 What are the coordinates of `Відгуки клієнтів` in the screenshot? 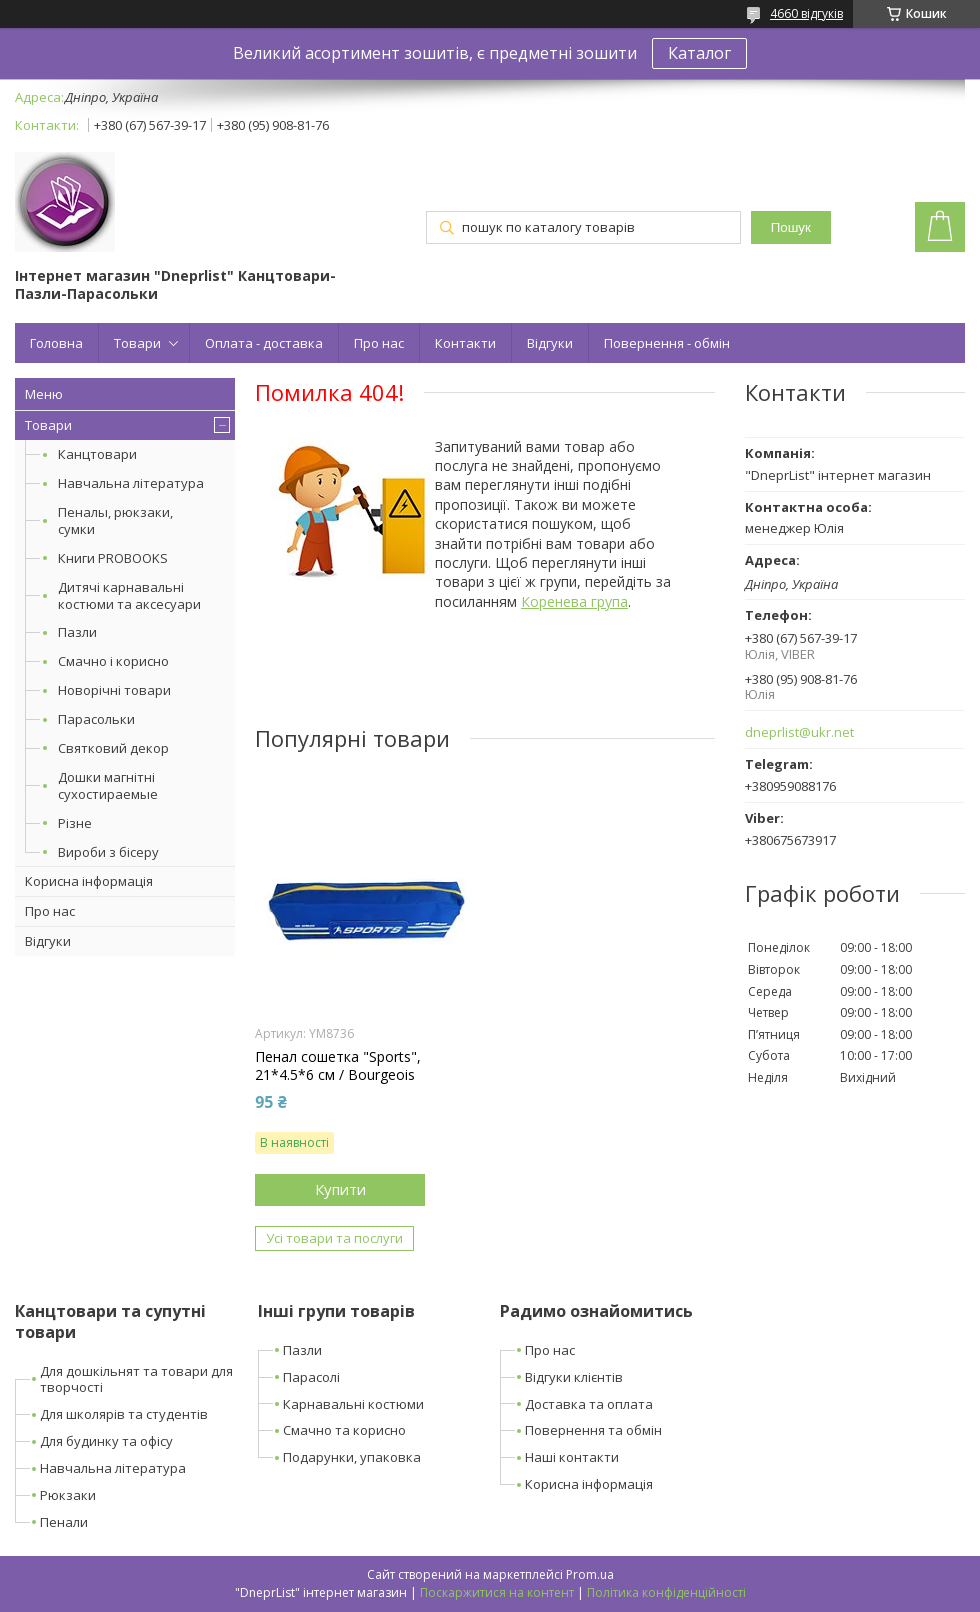 It's located at (574, 1377).